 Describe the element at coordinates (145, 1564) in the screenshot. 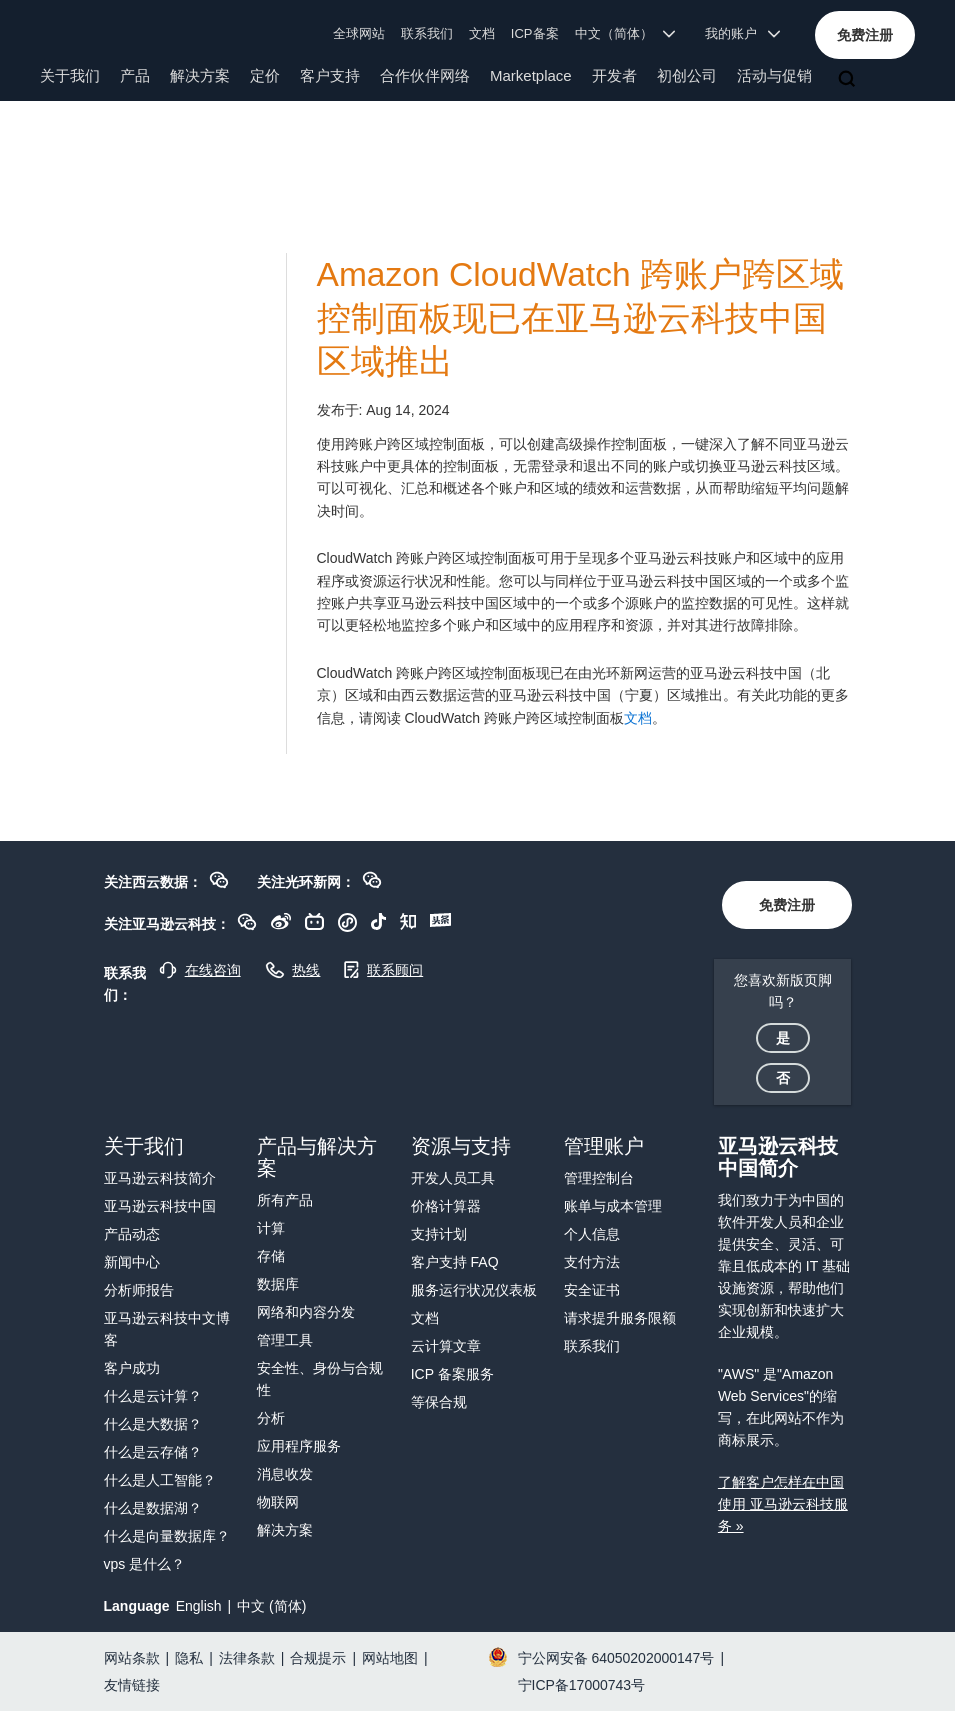

I see `vps 是什么？` at that location.